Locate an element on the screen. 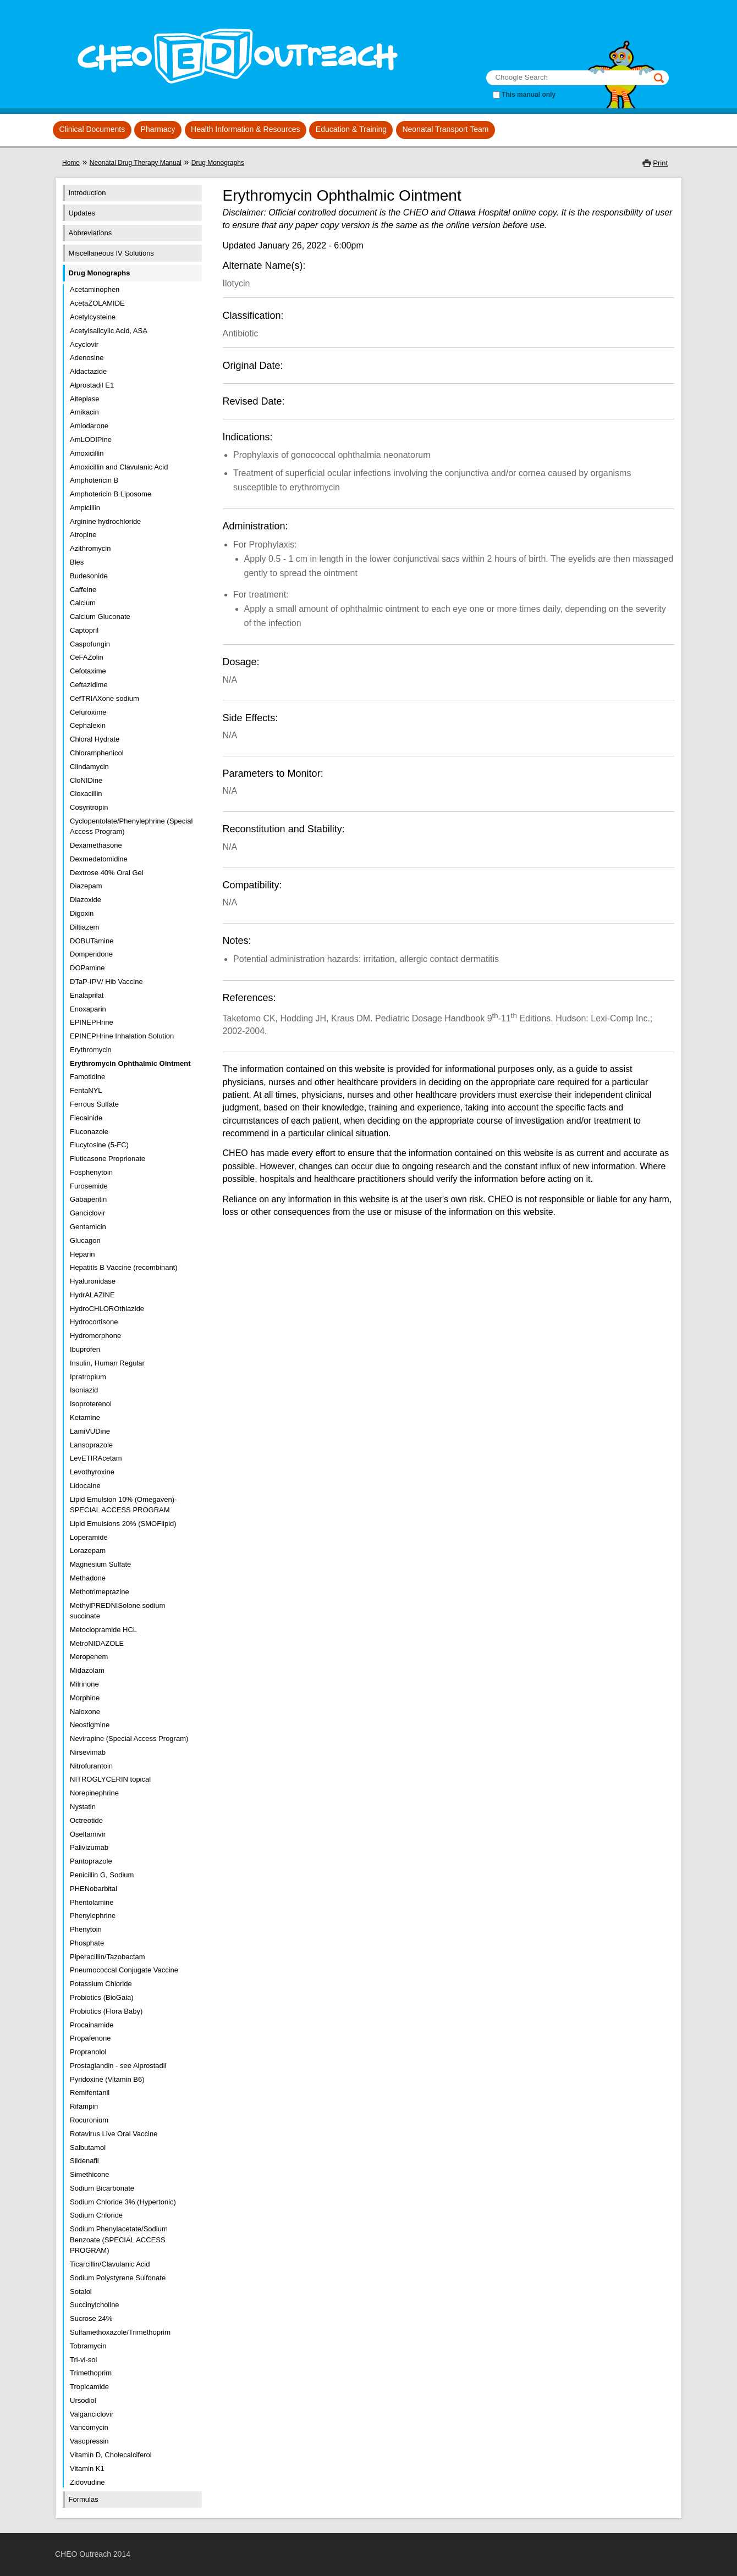 This screenshot has height=2576, width=737. Octreotide is located at coordinates (86, 1820).